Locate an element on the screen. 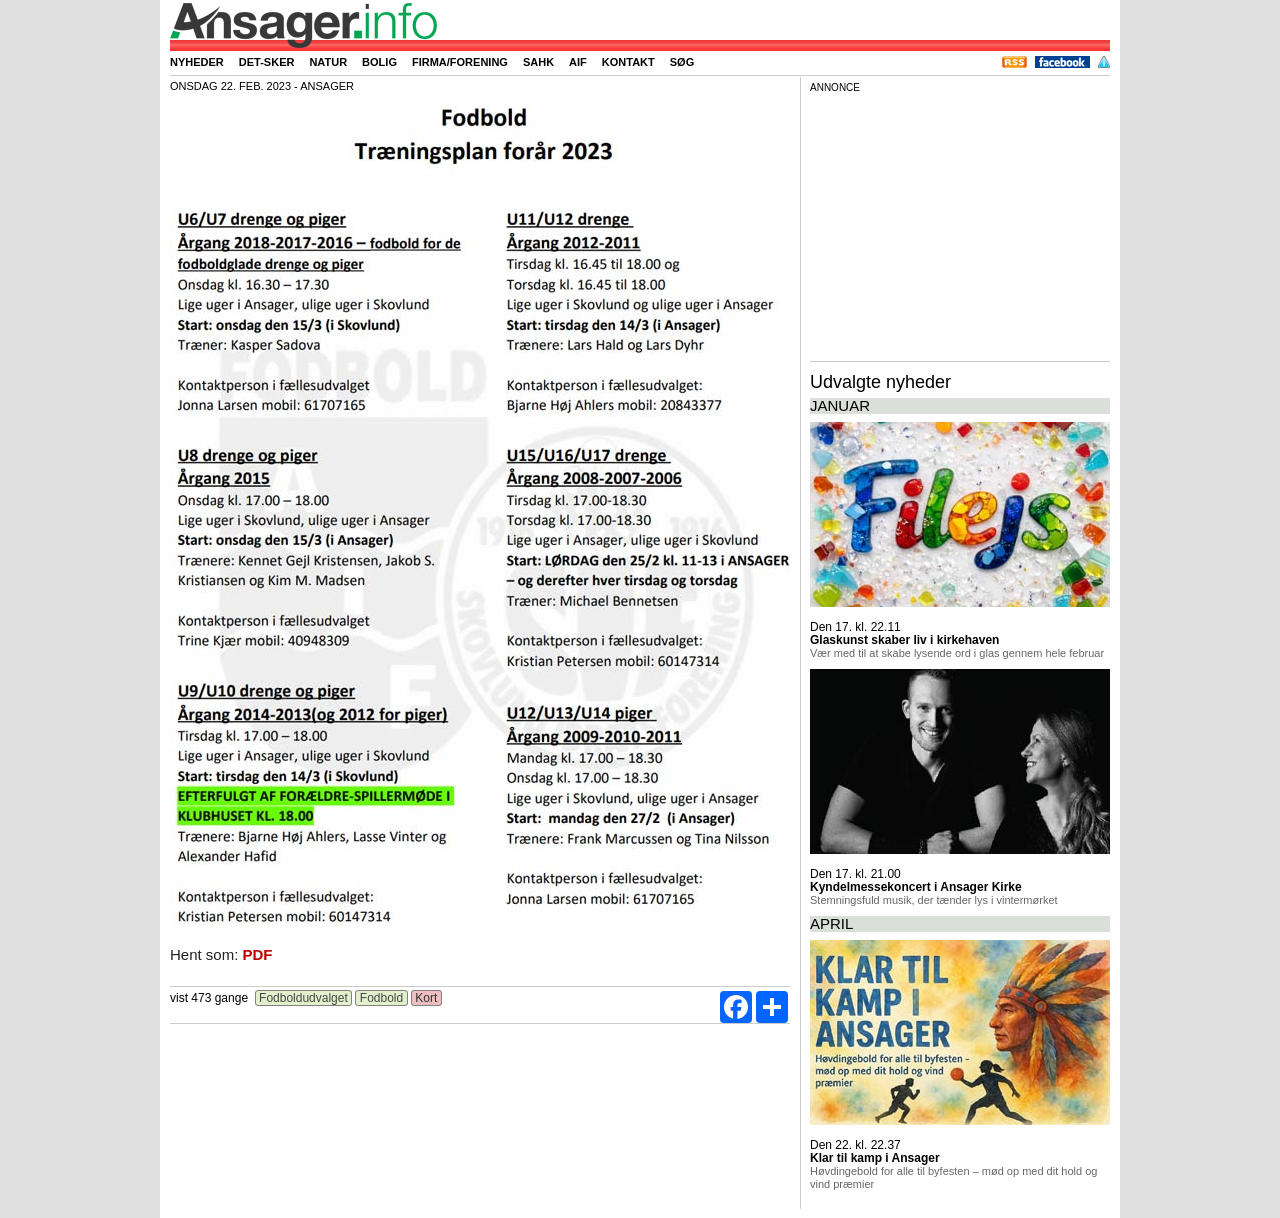 The width and height of the screenshot is (1280, 1218). Fodbold is located at coordinates (381, 998).